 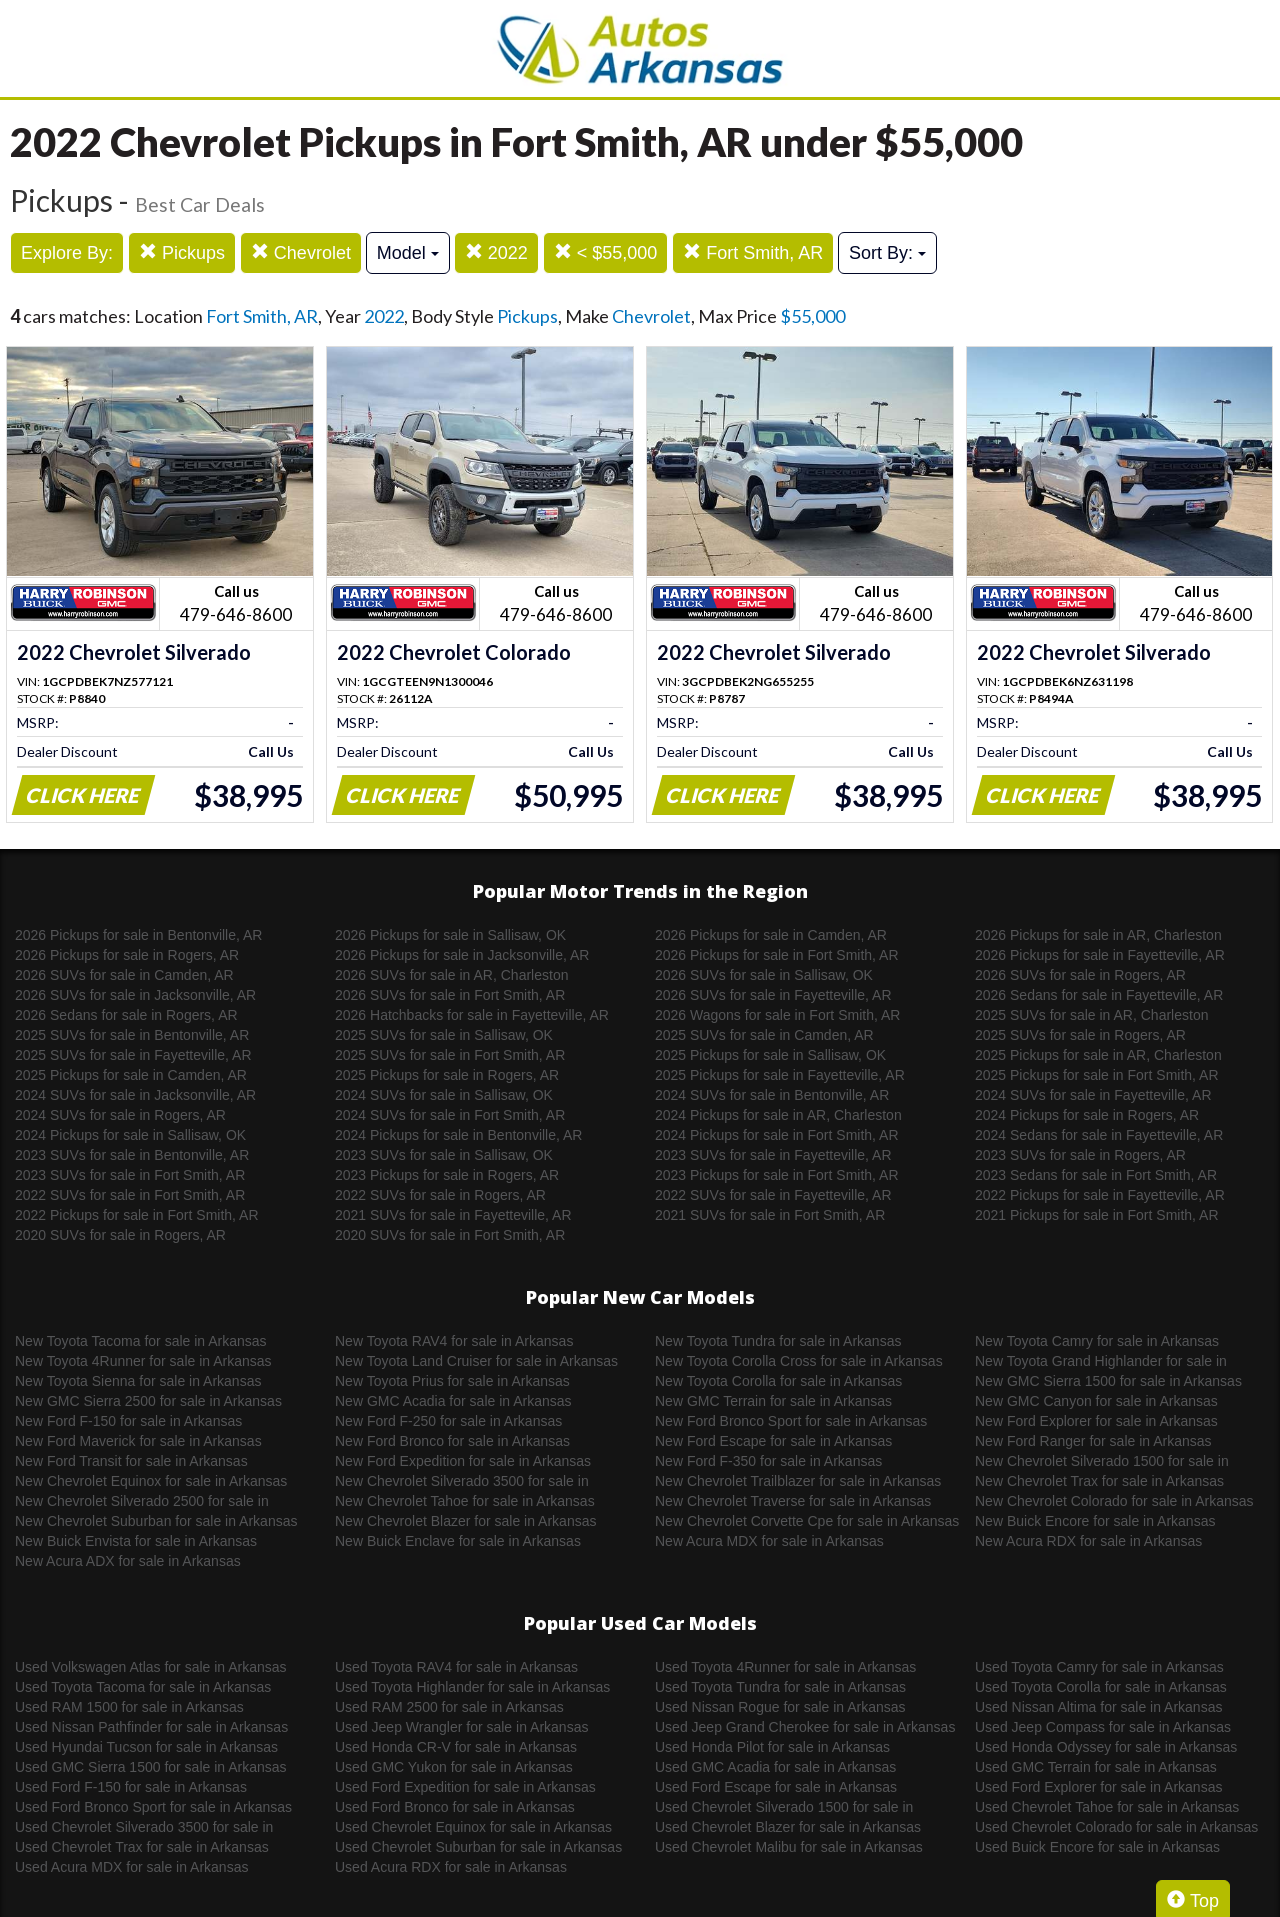 I want to click on New GMC Canyon for sale in Arkansas, so click(x=1096, y=1401).